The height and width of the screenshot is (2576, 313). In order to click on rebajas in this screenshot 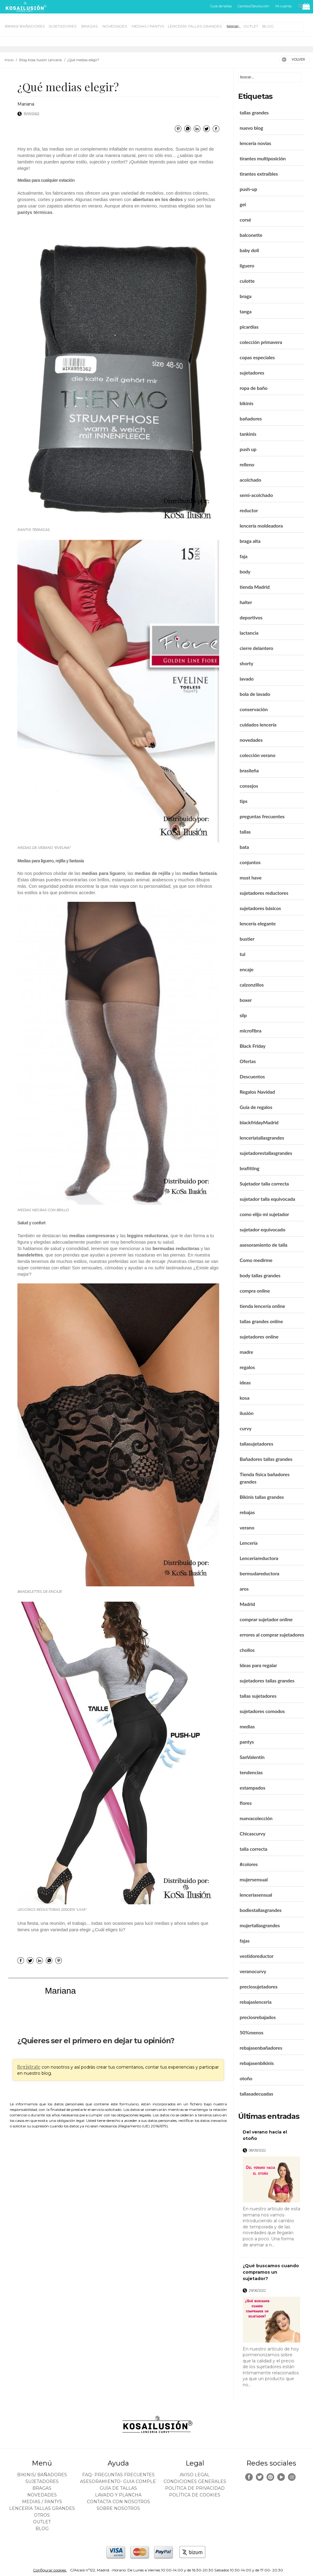, I will do `click(247, 1512)`.